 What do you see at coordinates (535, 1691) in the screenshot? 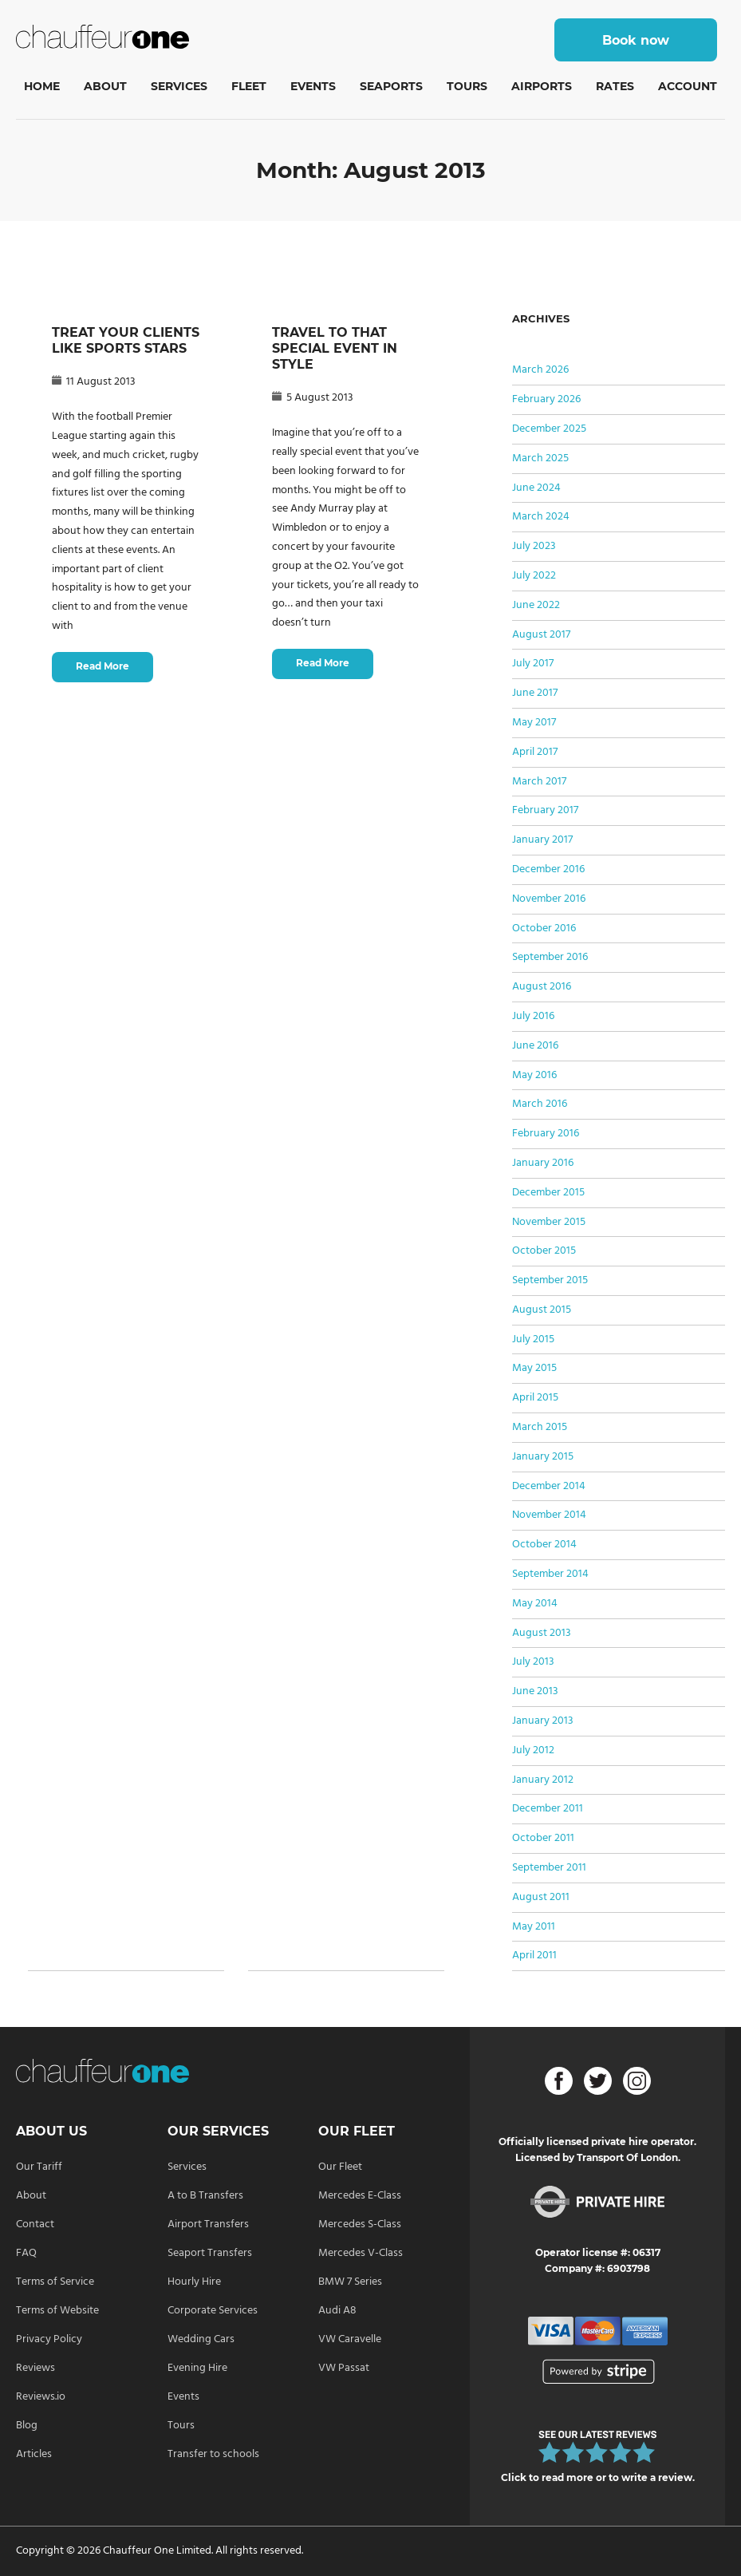
I see `June 2013` at bounding box center [535, 1691].